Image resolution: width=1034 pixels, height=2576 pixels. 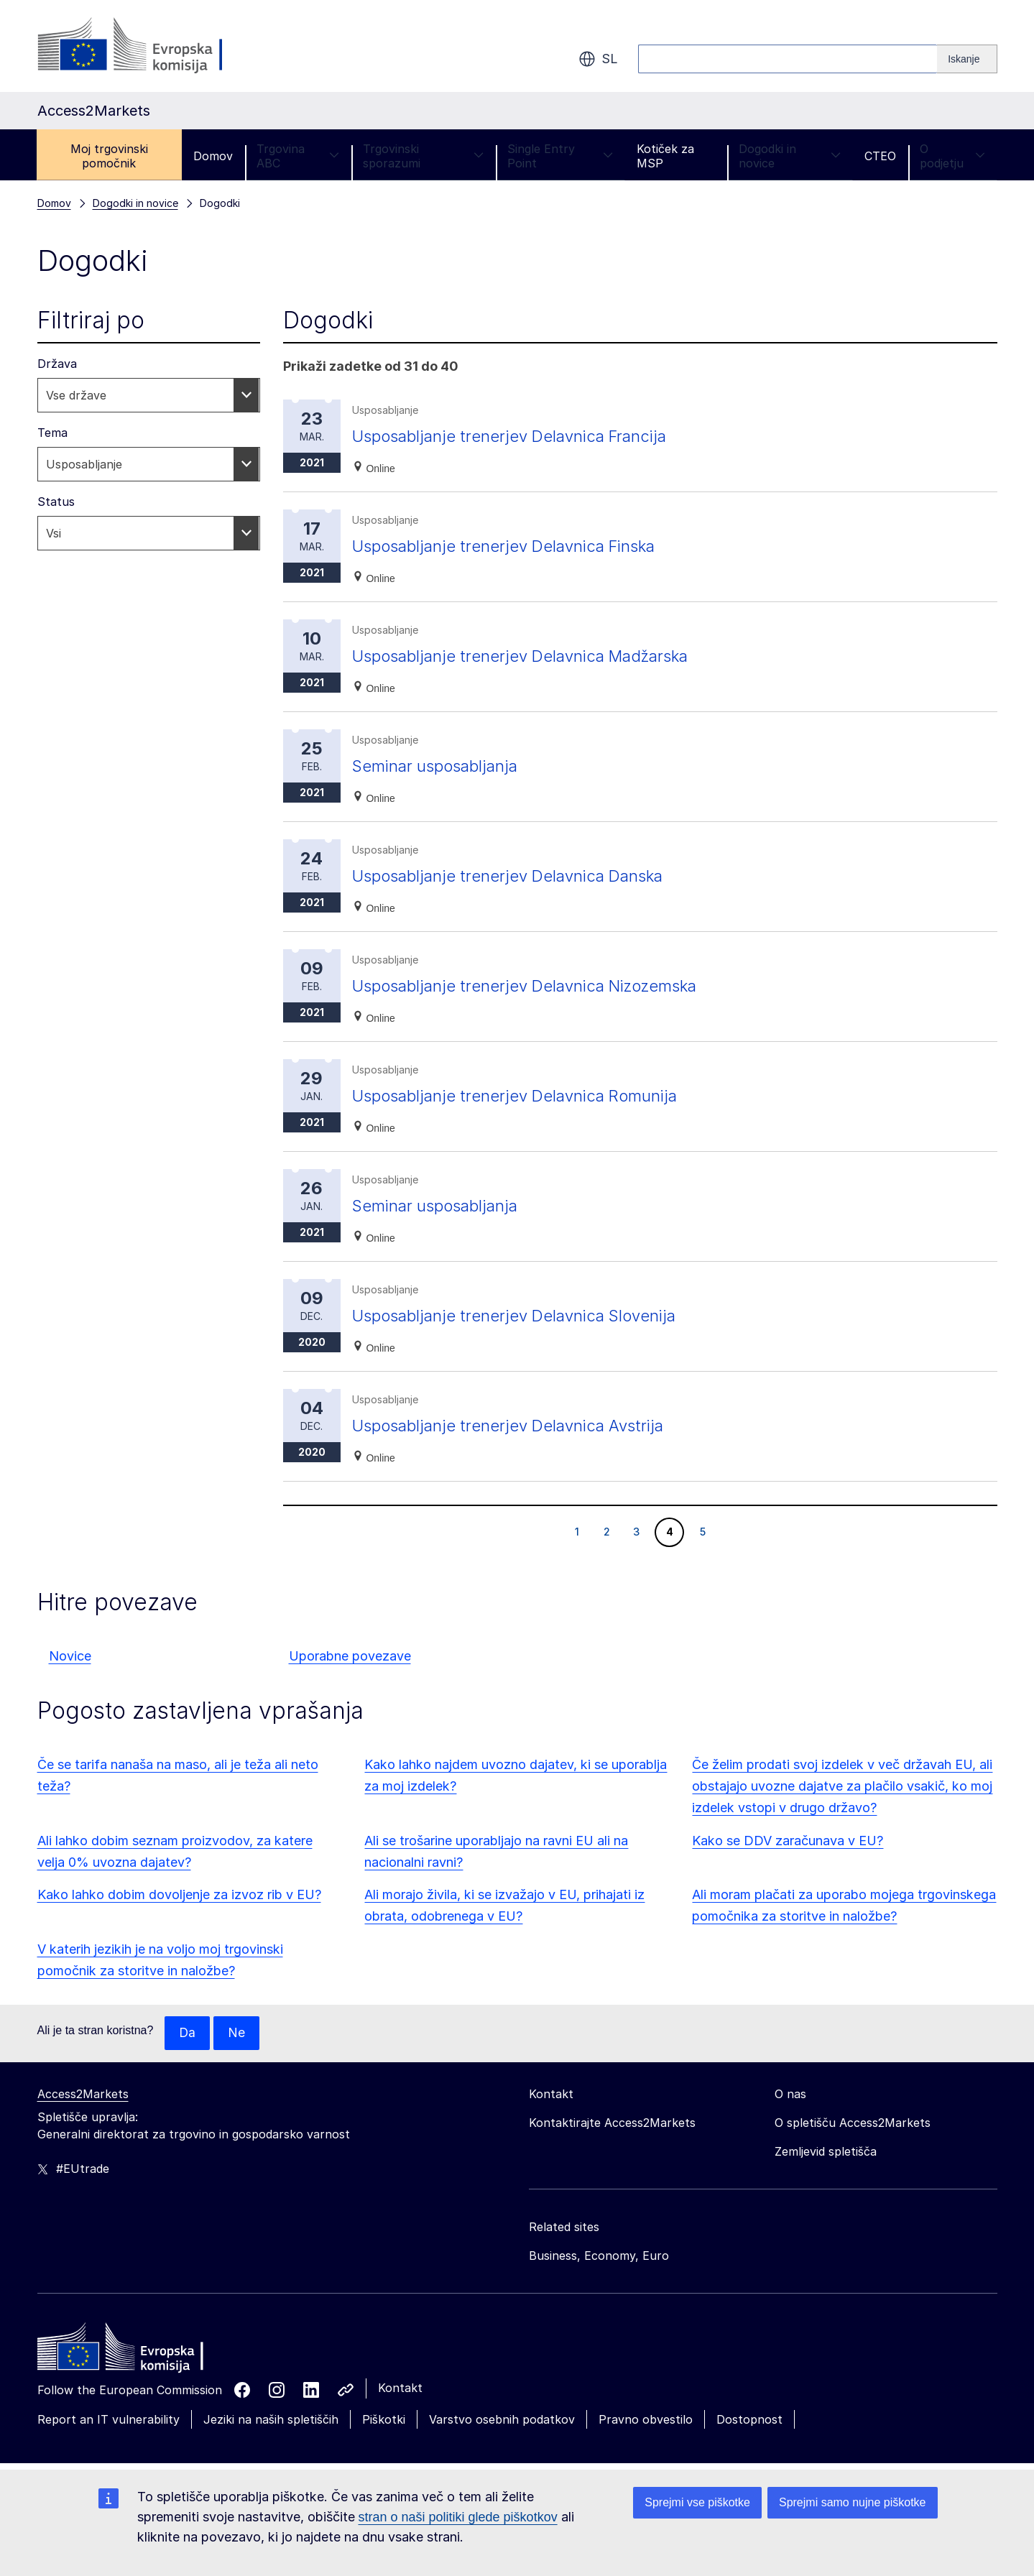 I want to click on Trgovinski sporazumi, so click(x=423, y=156).